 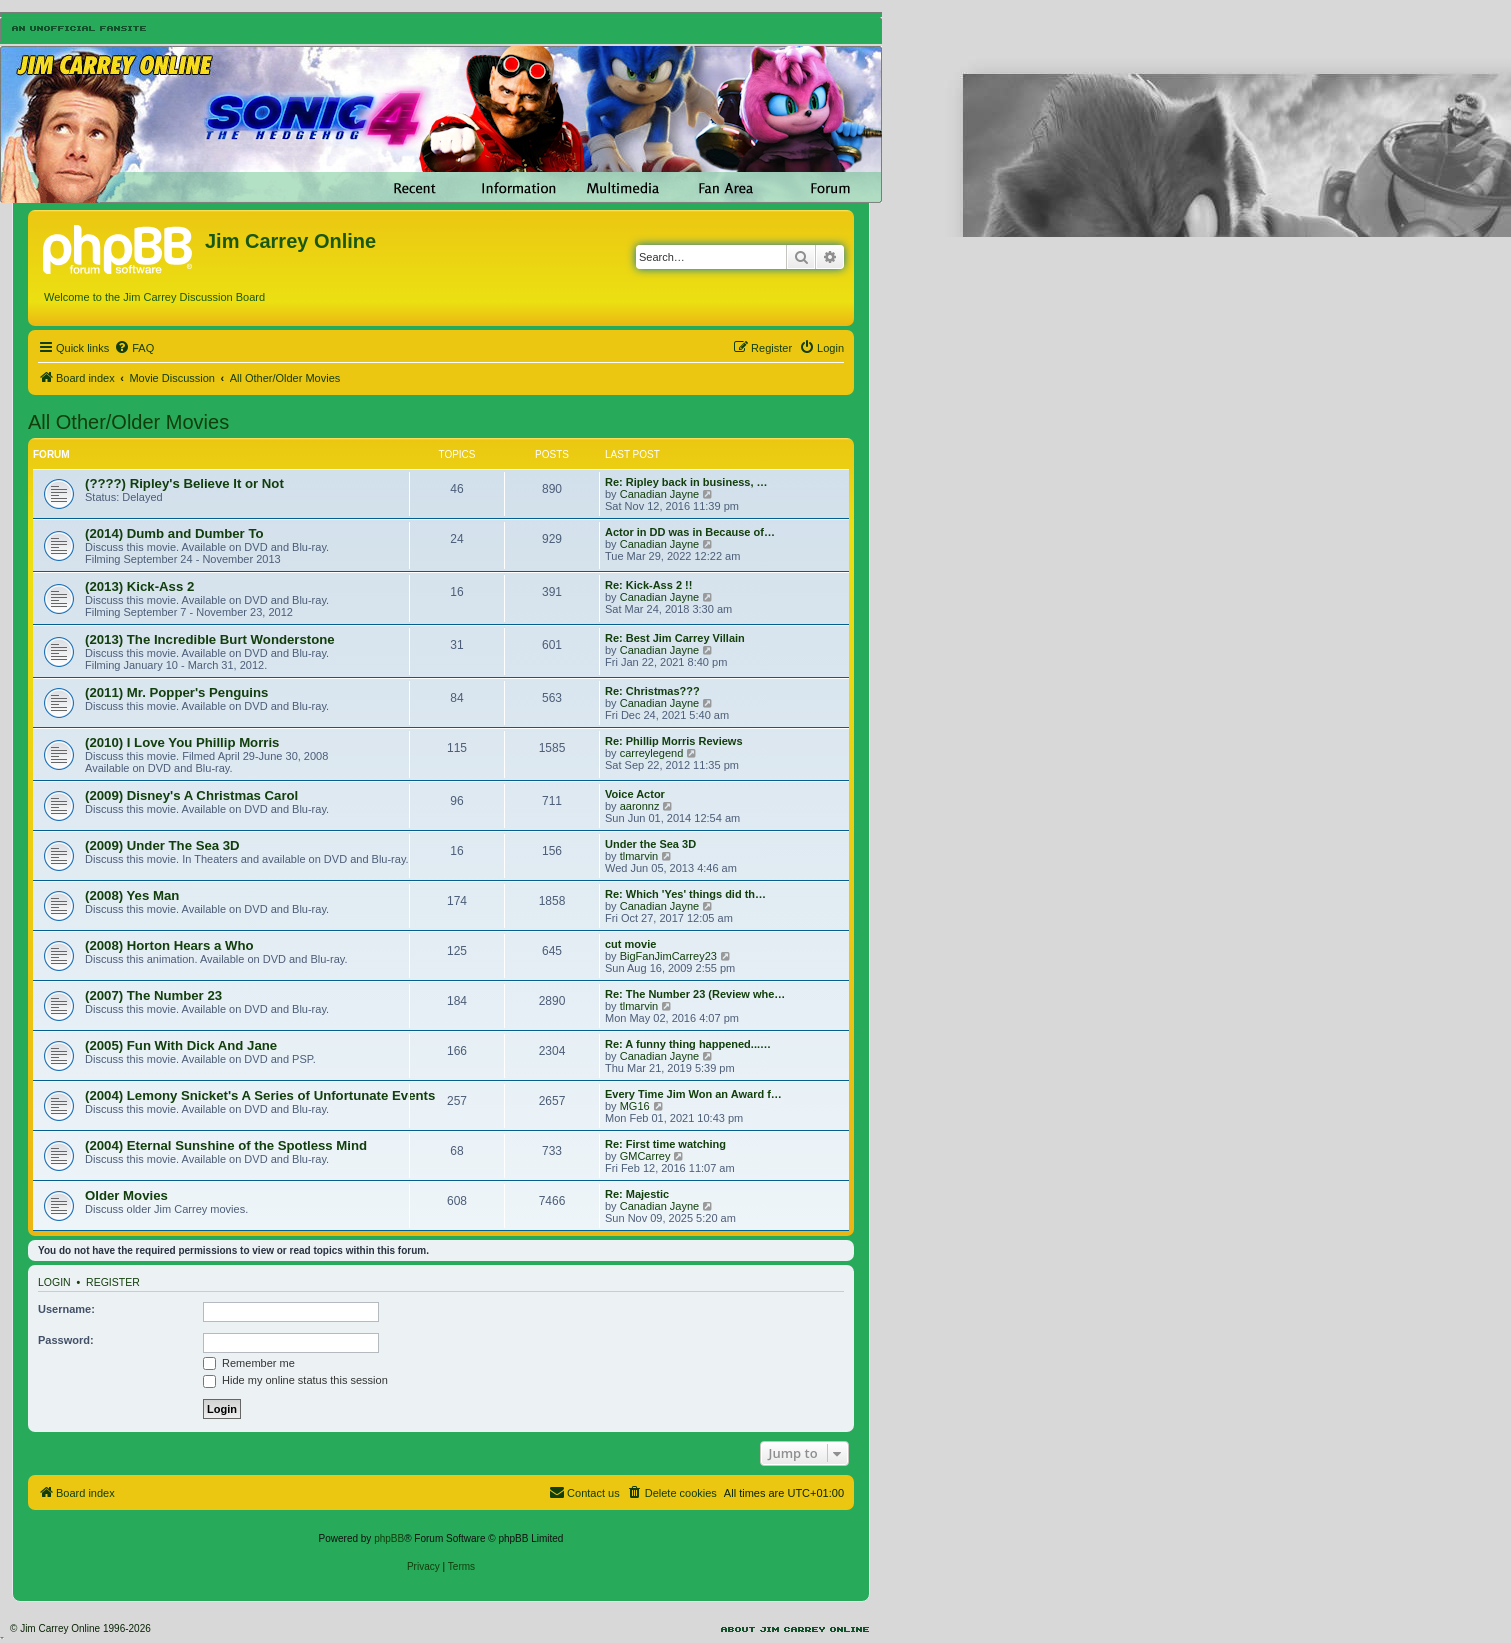 What do you see at coordinates (184, 483) in the screenshot?
I see `(????) Ripley's Believe It or Not` at bounding box center [184, 483].